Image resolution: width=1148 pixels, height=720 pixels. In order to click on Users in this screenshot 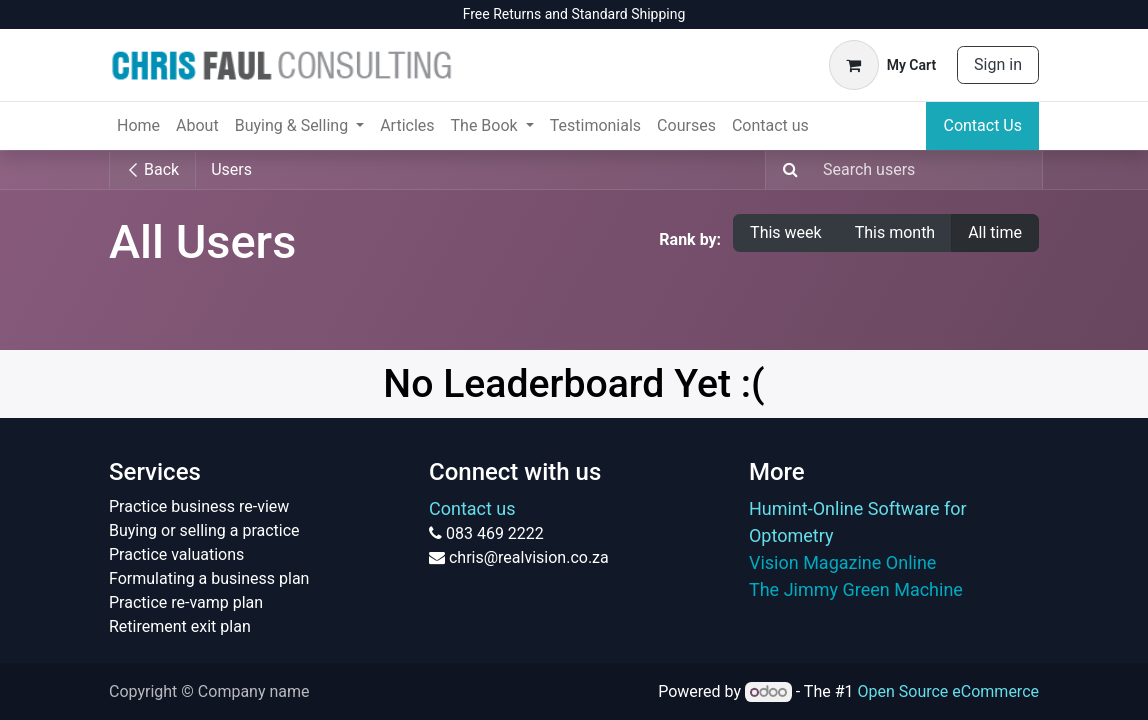, I will do `click(231, 169)`.